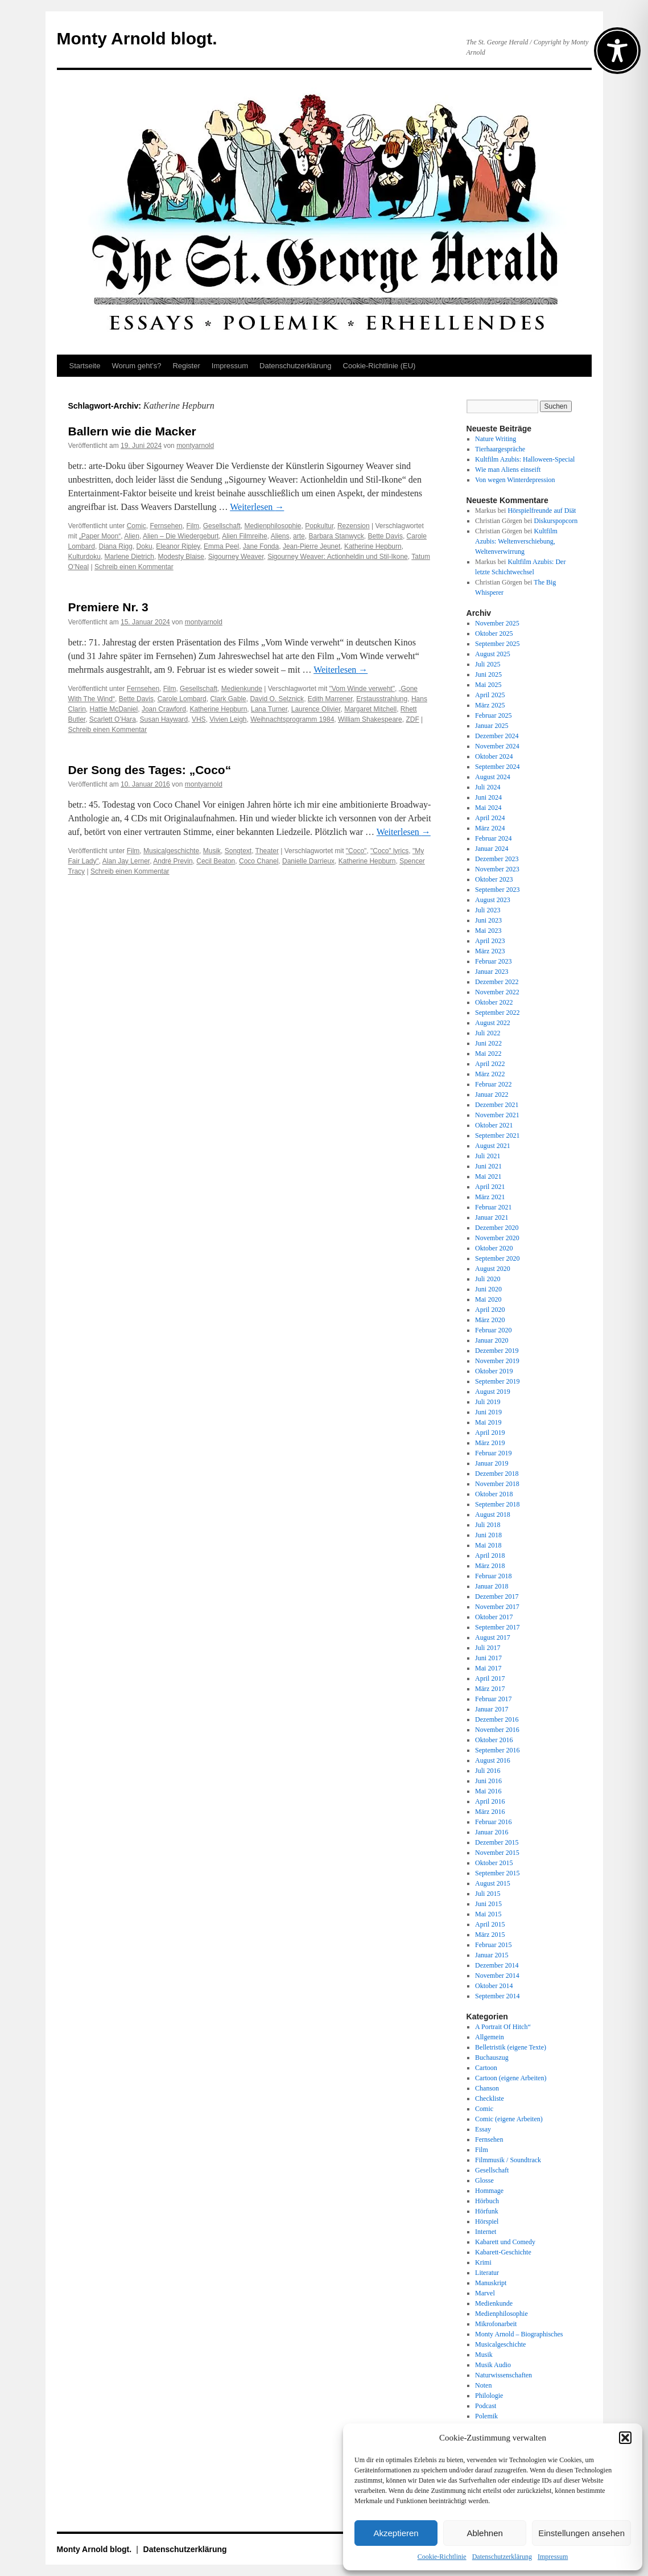 Image resolution: width=648 pixels, height=2576 pixels. I want to click on Februar 2024, so click(493, 838).